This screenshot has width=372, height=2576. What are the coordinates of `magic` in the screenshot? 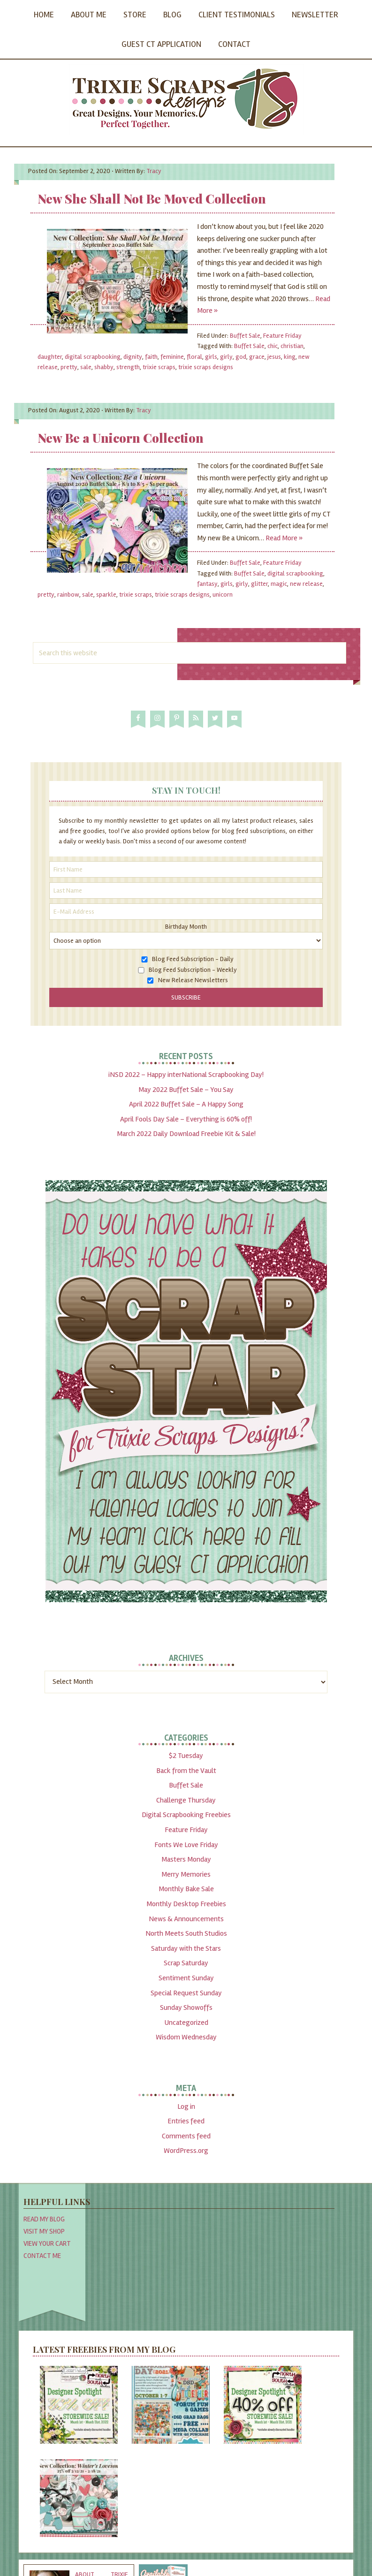 It's located at (279, 584).